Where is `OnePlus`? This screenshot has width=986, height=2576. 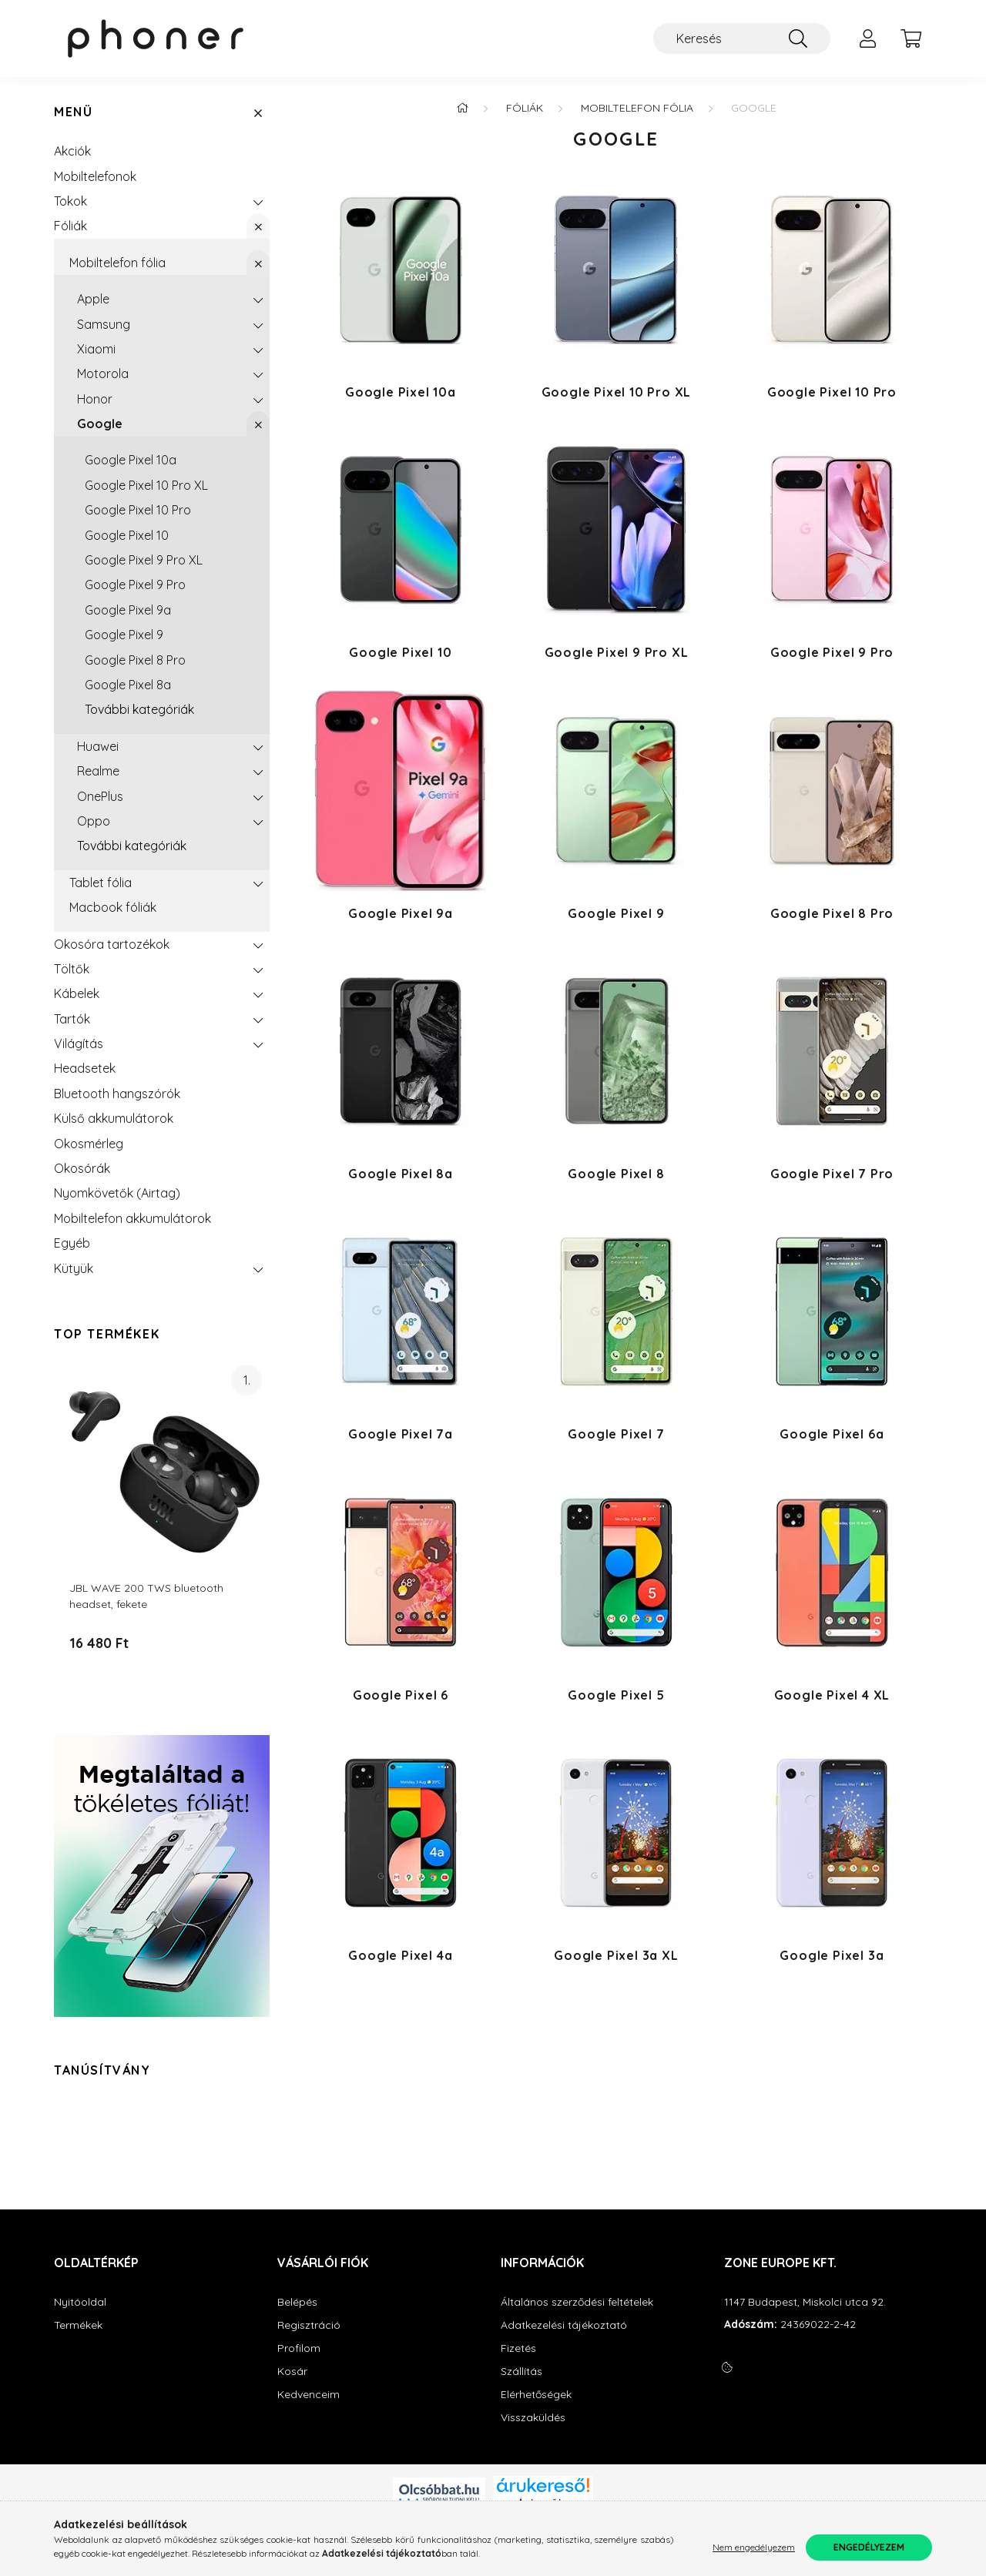
OnePlus is located at coordinates (100, 796).